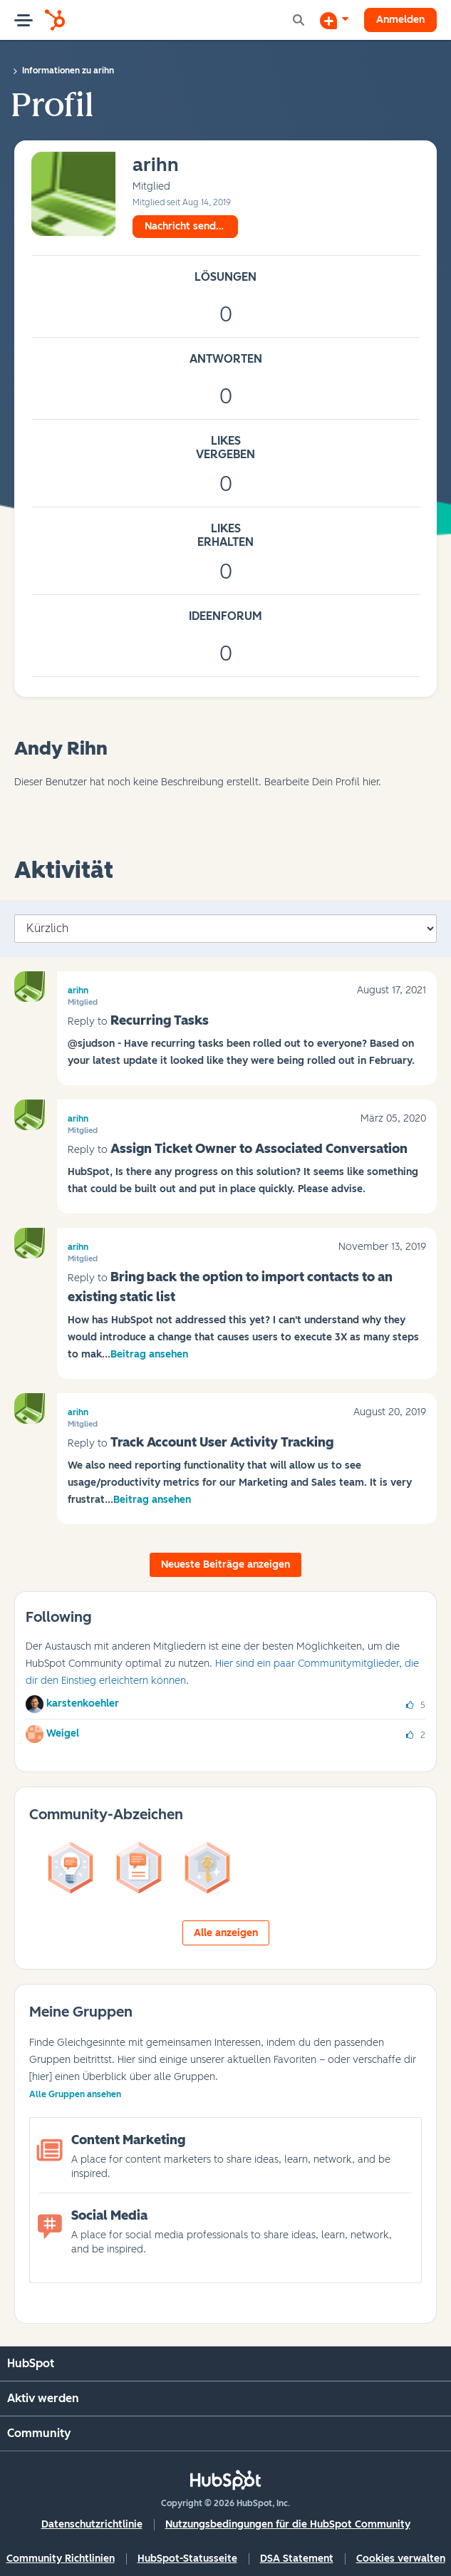  Describe the element at coordinates (400, 20) in the screenshot. I see `Anmelden` at that location.